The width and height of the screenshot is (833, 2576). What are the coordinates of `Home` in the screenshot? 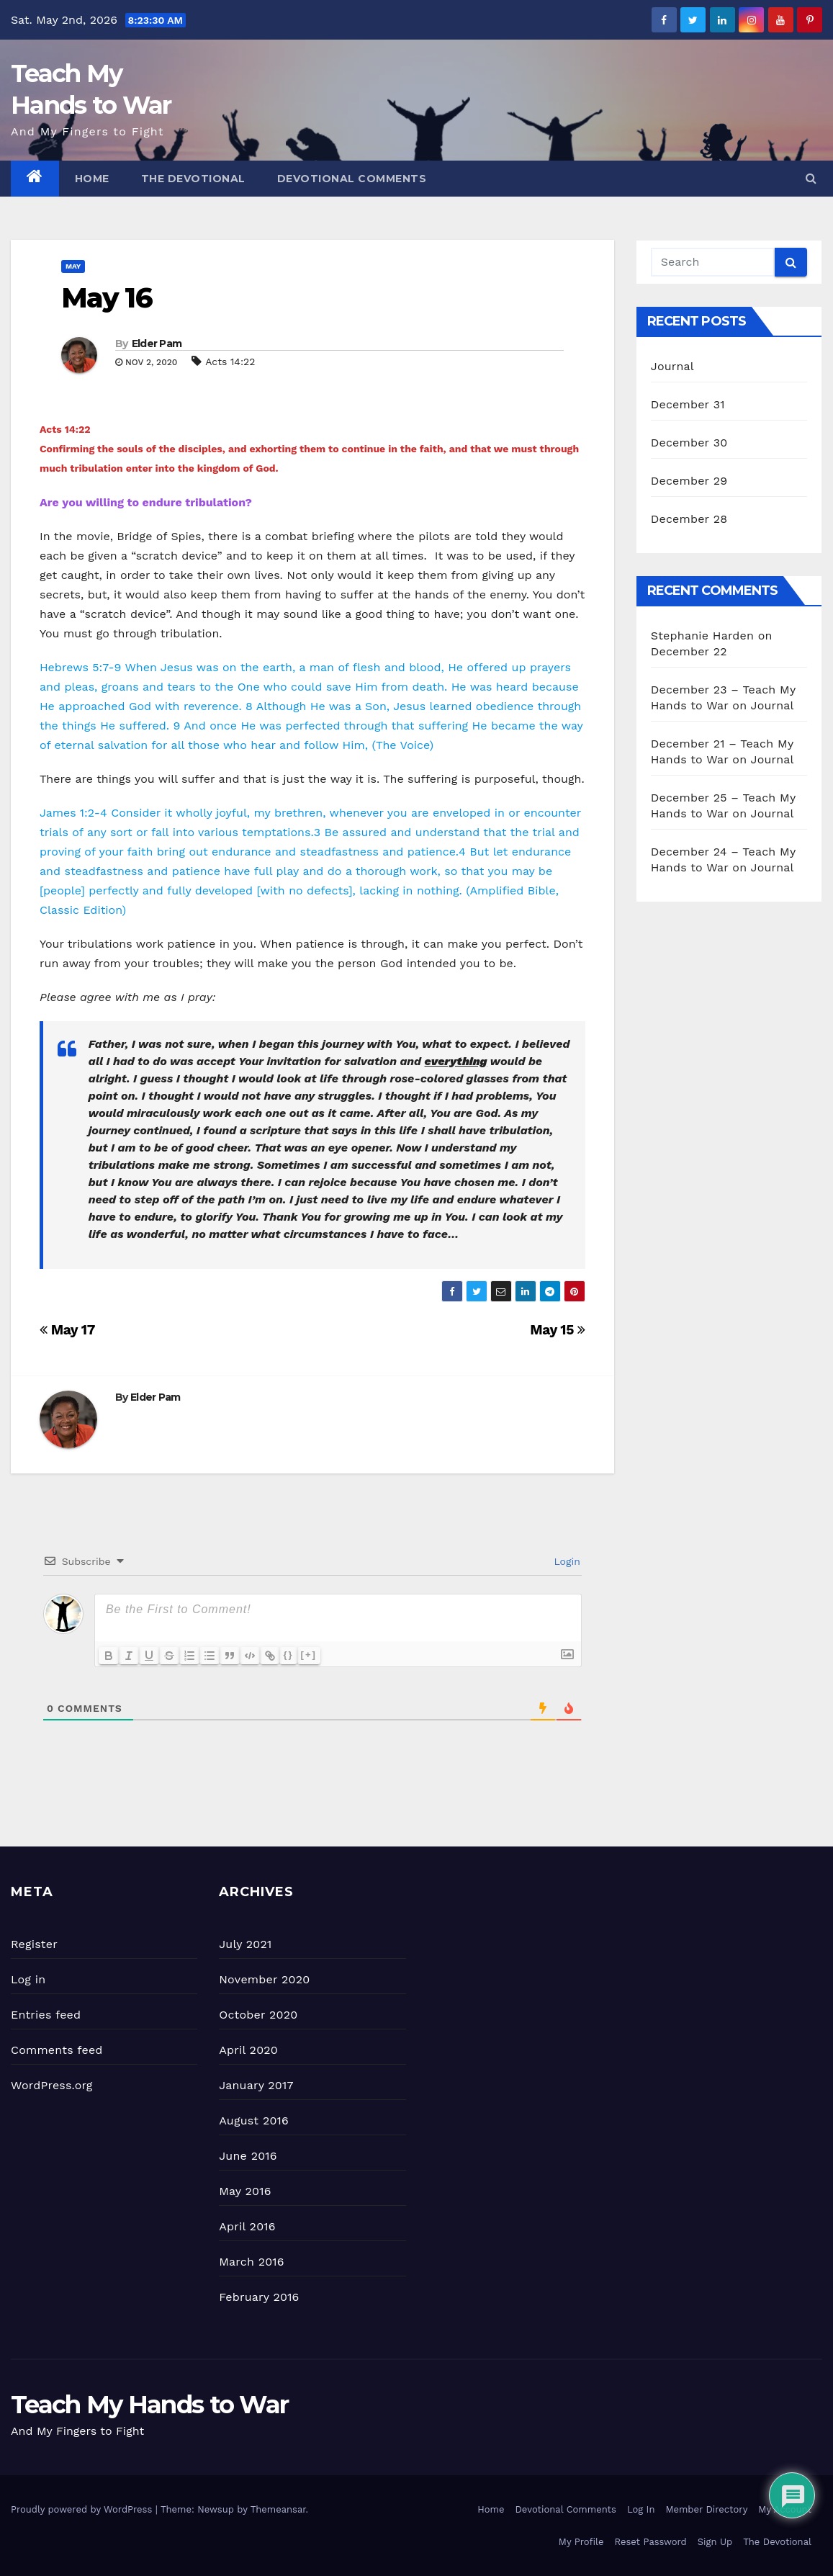 It's located at (92, 178).